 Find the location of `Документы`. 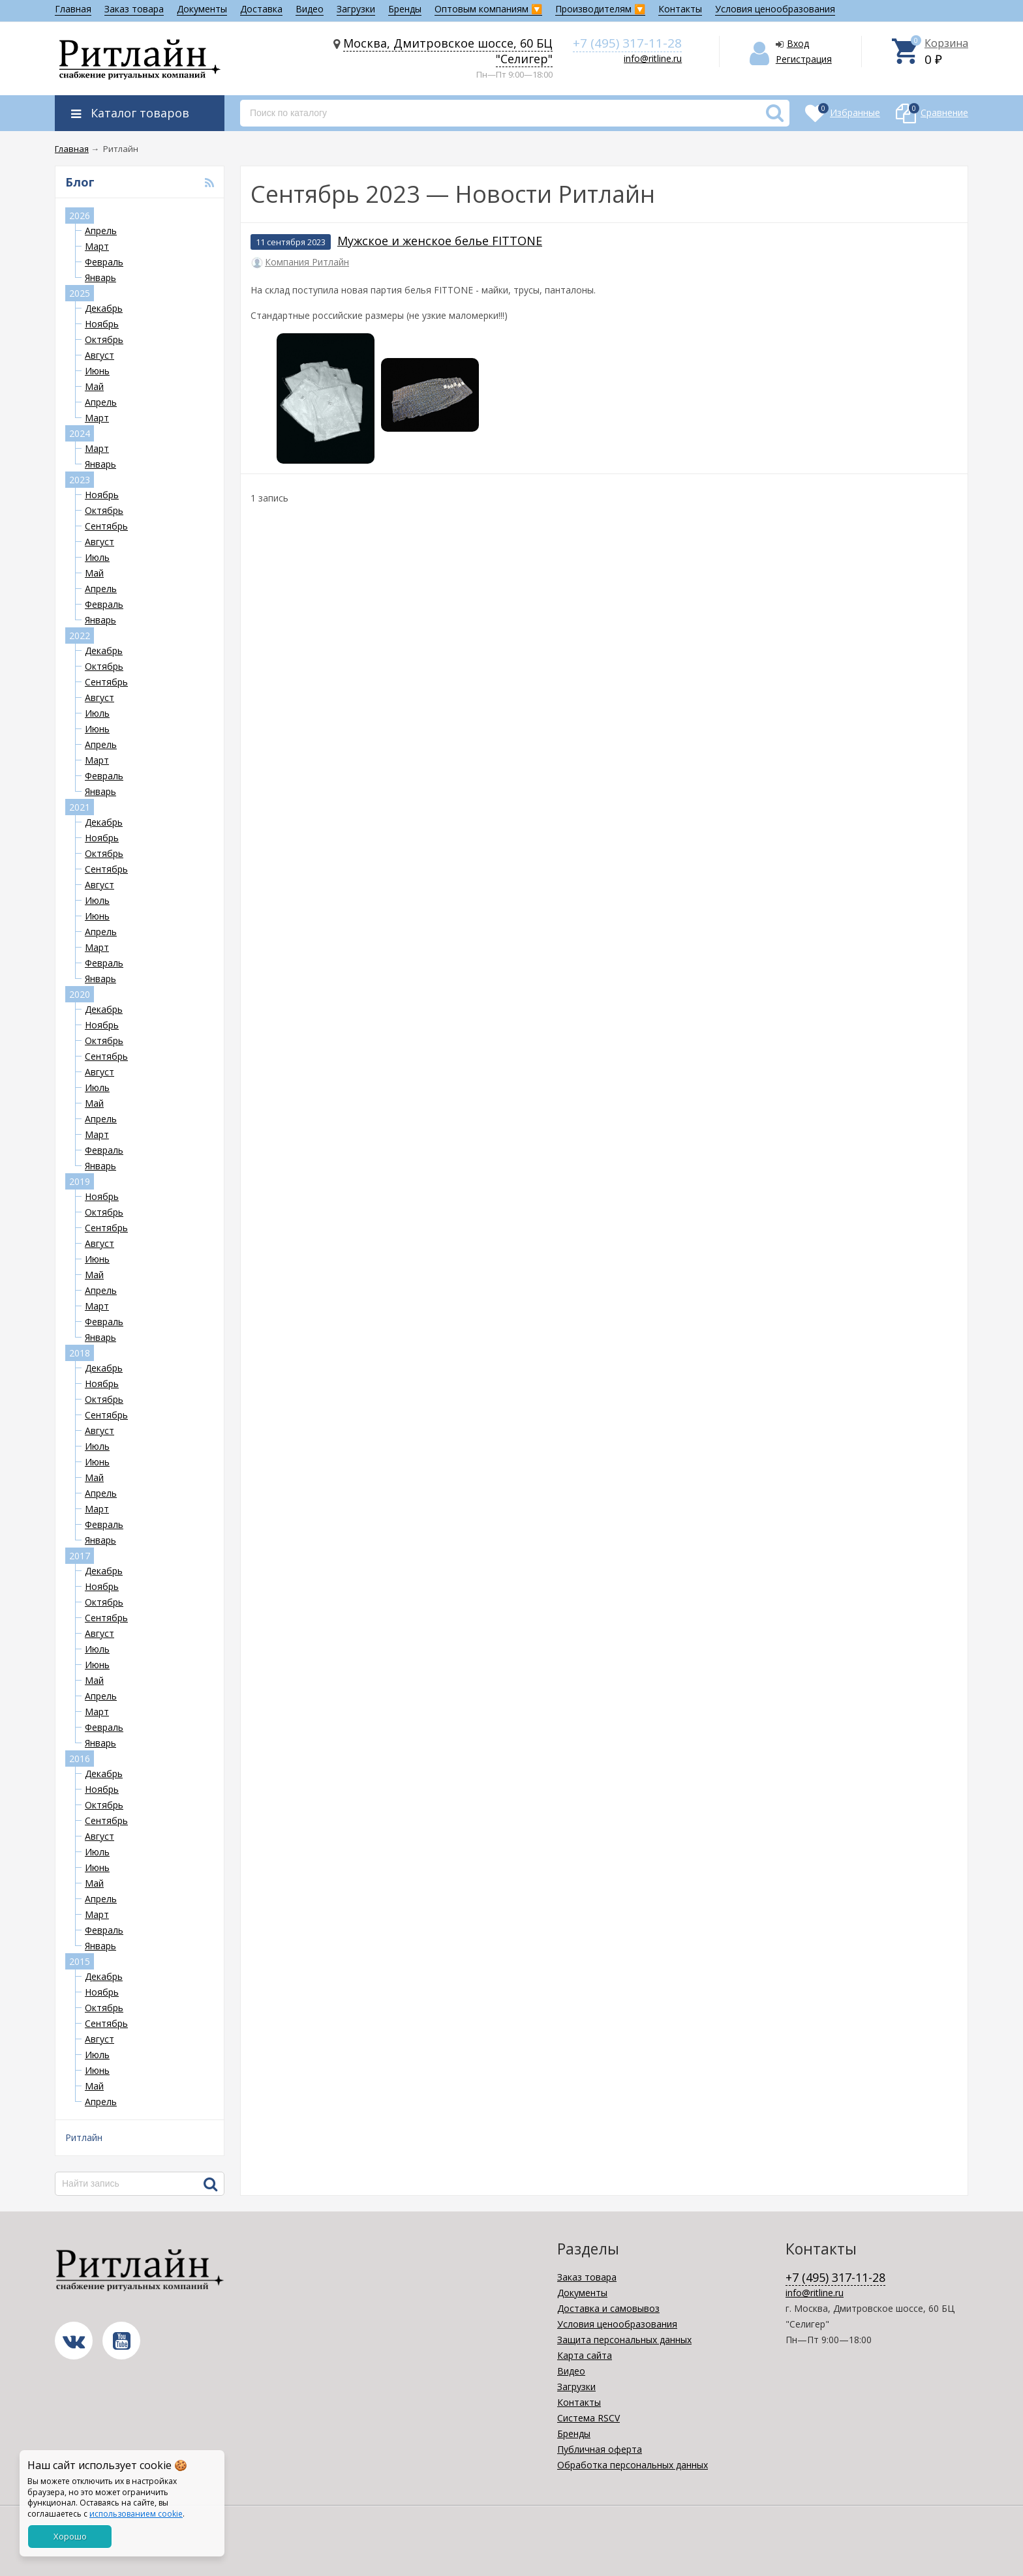

Документы is located at coordinates (202, 9).